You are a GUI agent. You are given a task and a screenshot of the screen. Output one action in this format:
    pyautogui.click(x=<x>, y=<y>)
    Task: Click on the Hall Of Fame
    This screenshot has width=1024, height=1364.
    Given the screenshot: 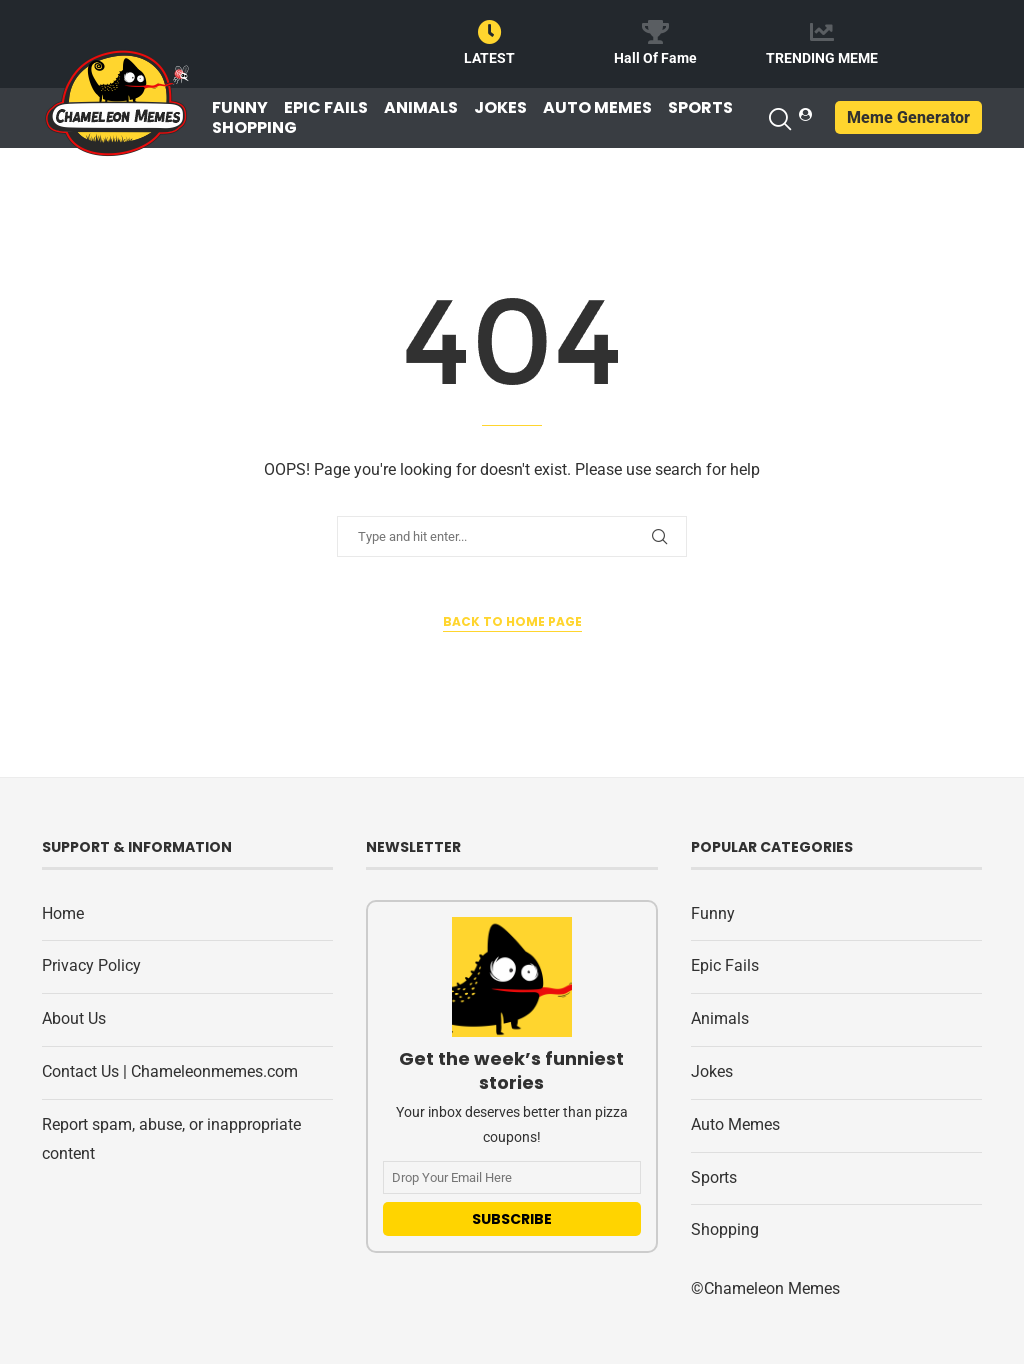 What is the action you would take?
    pyautogui.click(x=655, y=58)
    